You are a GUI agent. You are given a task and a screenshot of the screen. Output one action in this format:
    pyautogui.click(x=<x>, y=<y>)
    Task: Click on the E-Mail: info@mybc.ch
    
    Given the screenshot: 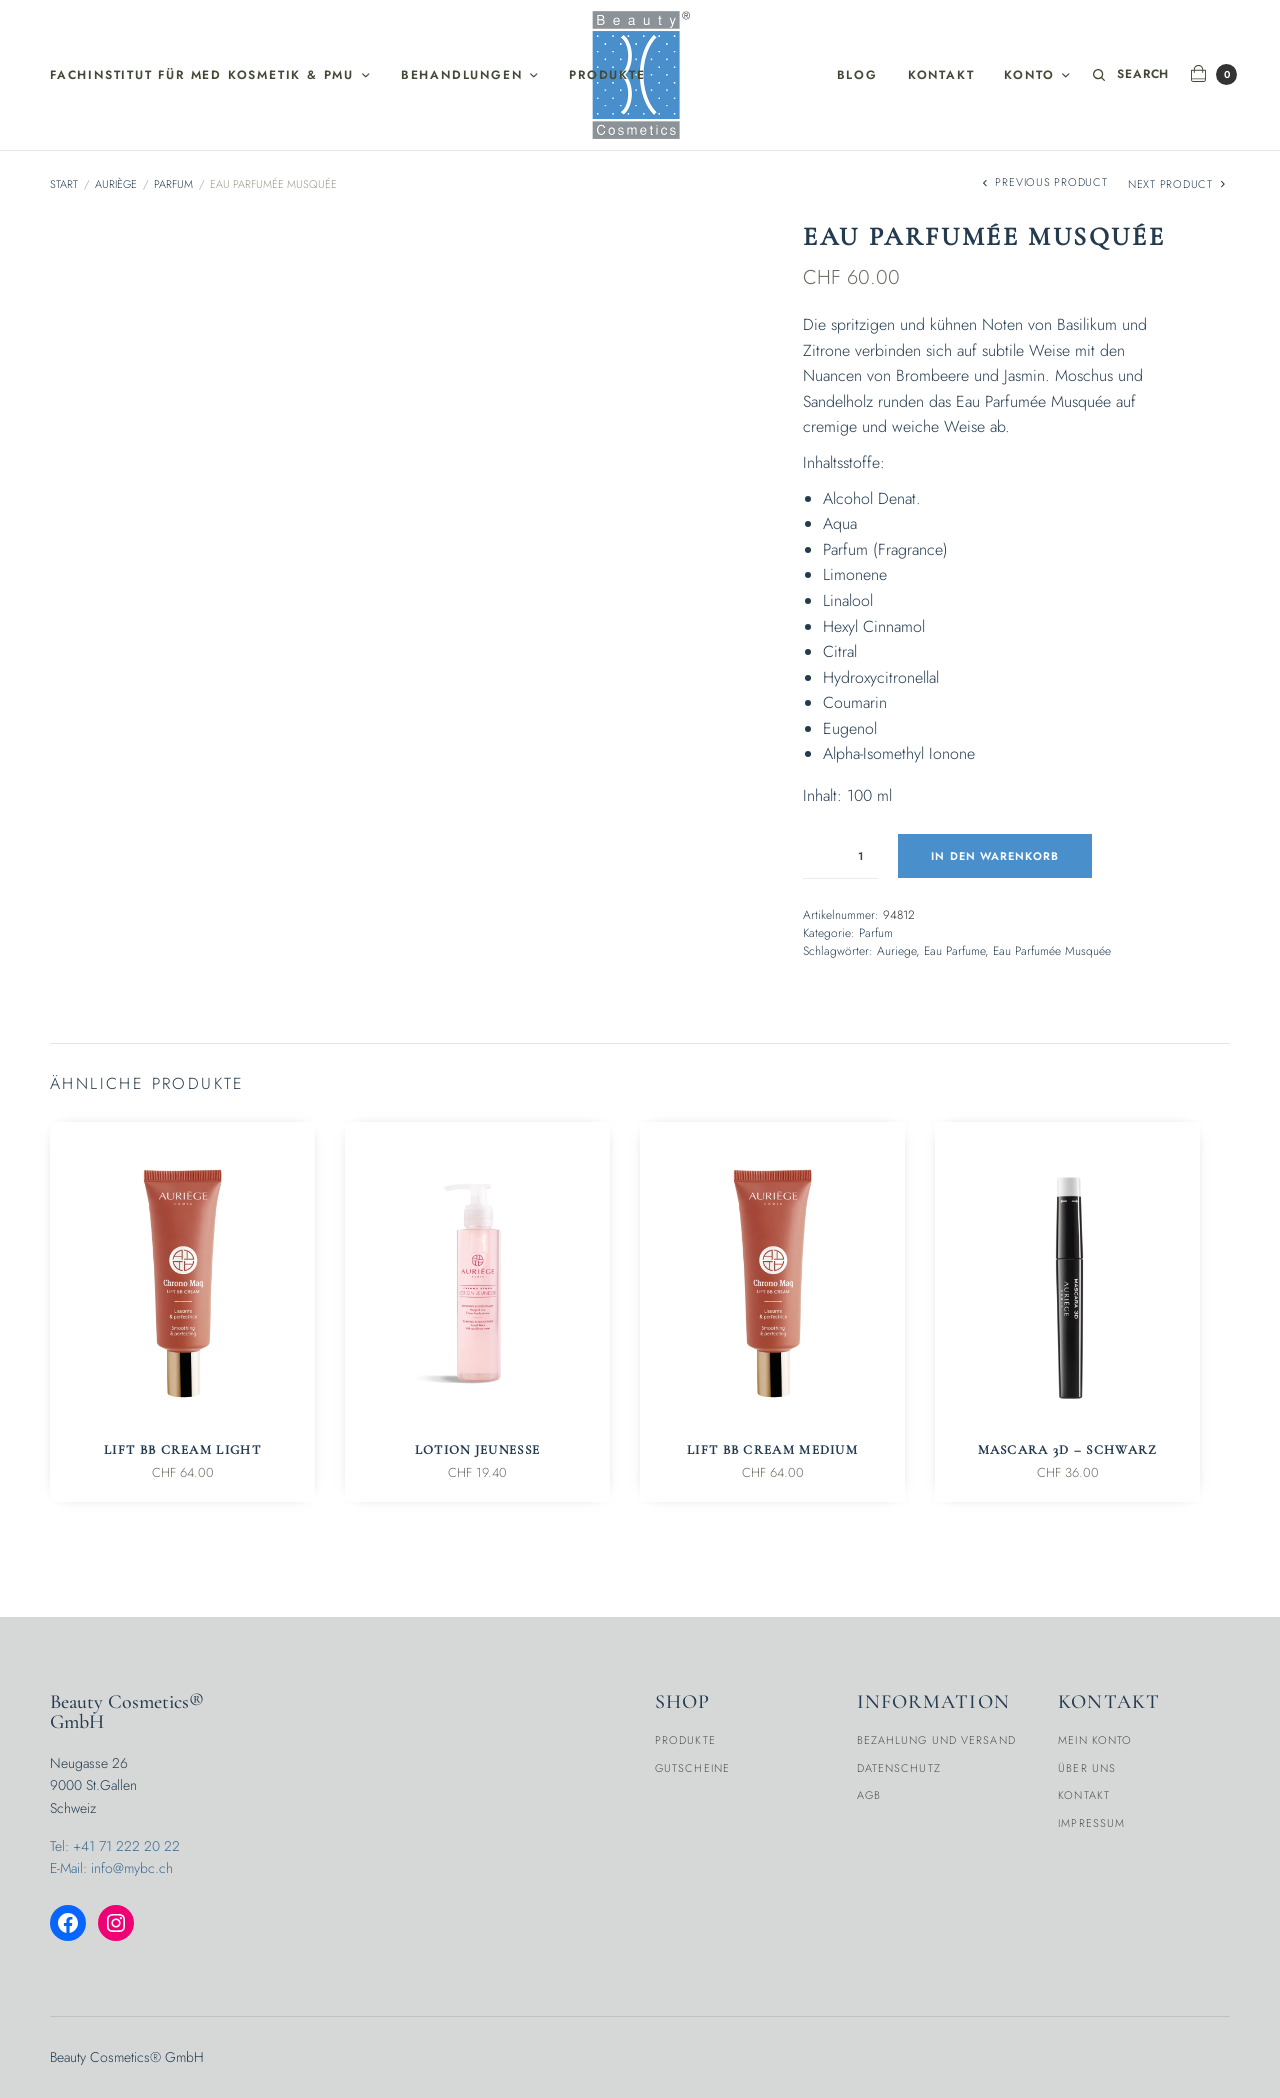 What is the action you would take?
    pyautogui.click(x=111, y=1868)
    